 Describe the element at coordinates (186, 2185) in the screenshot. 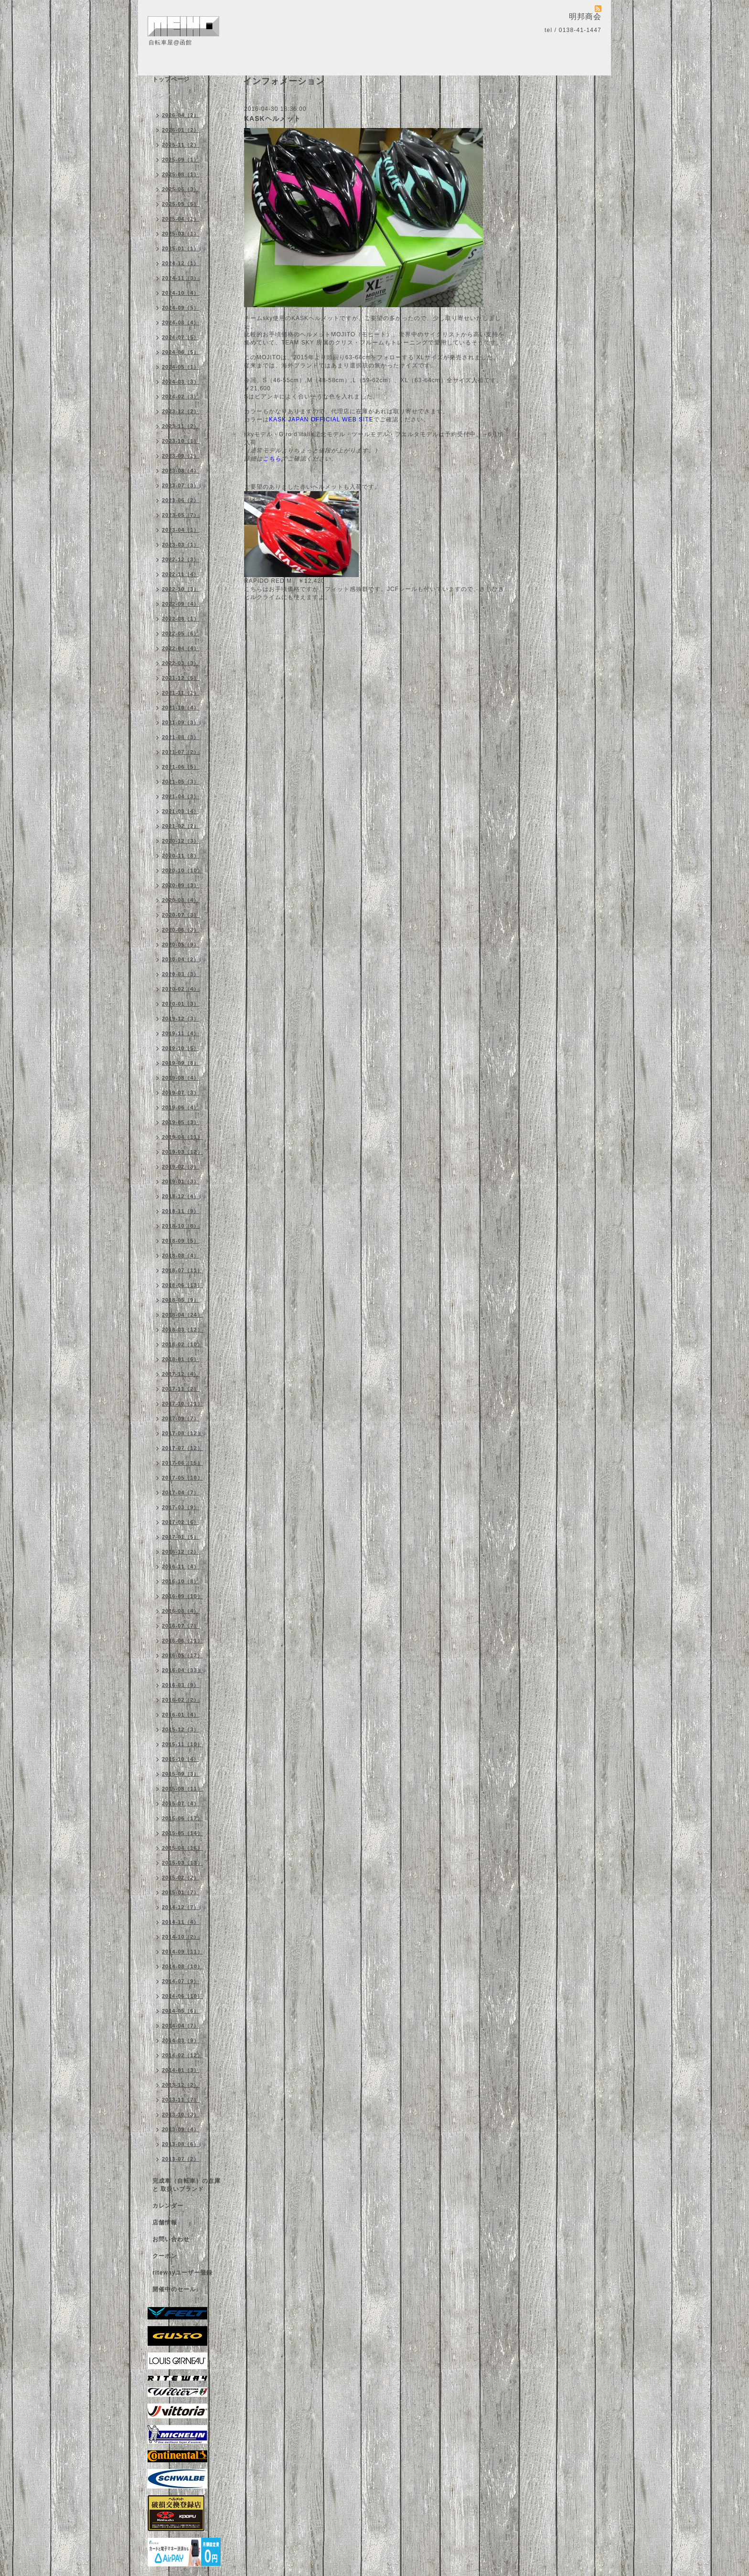

I see `完成車（自転車）の在庫 と 取扱いブランド` at that location.